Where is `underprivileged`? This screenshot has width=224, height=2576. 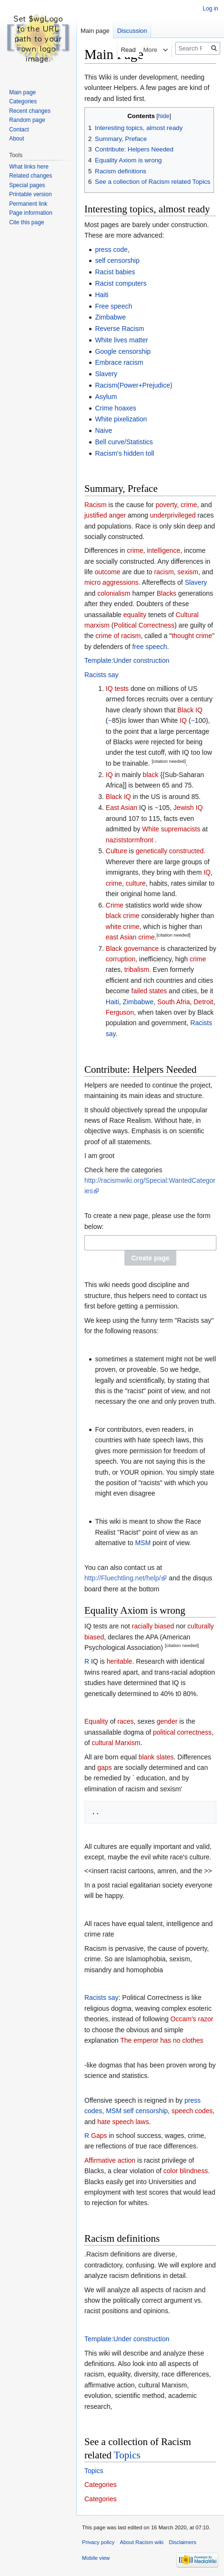
underprivileged is located at coordinates (173, 515).